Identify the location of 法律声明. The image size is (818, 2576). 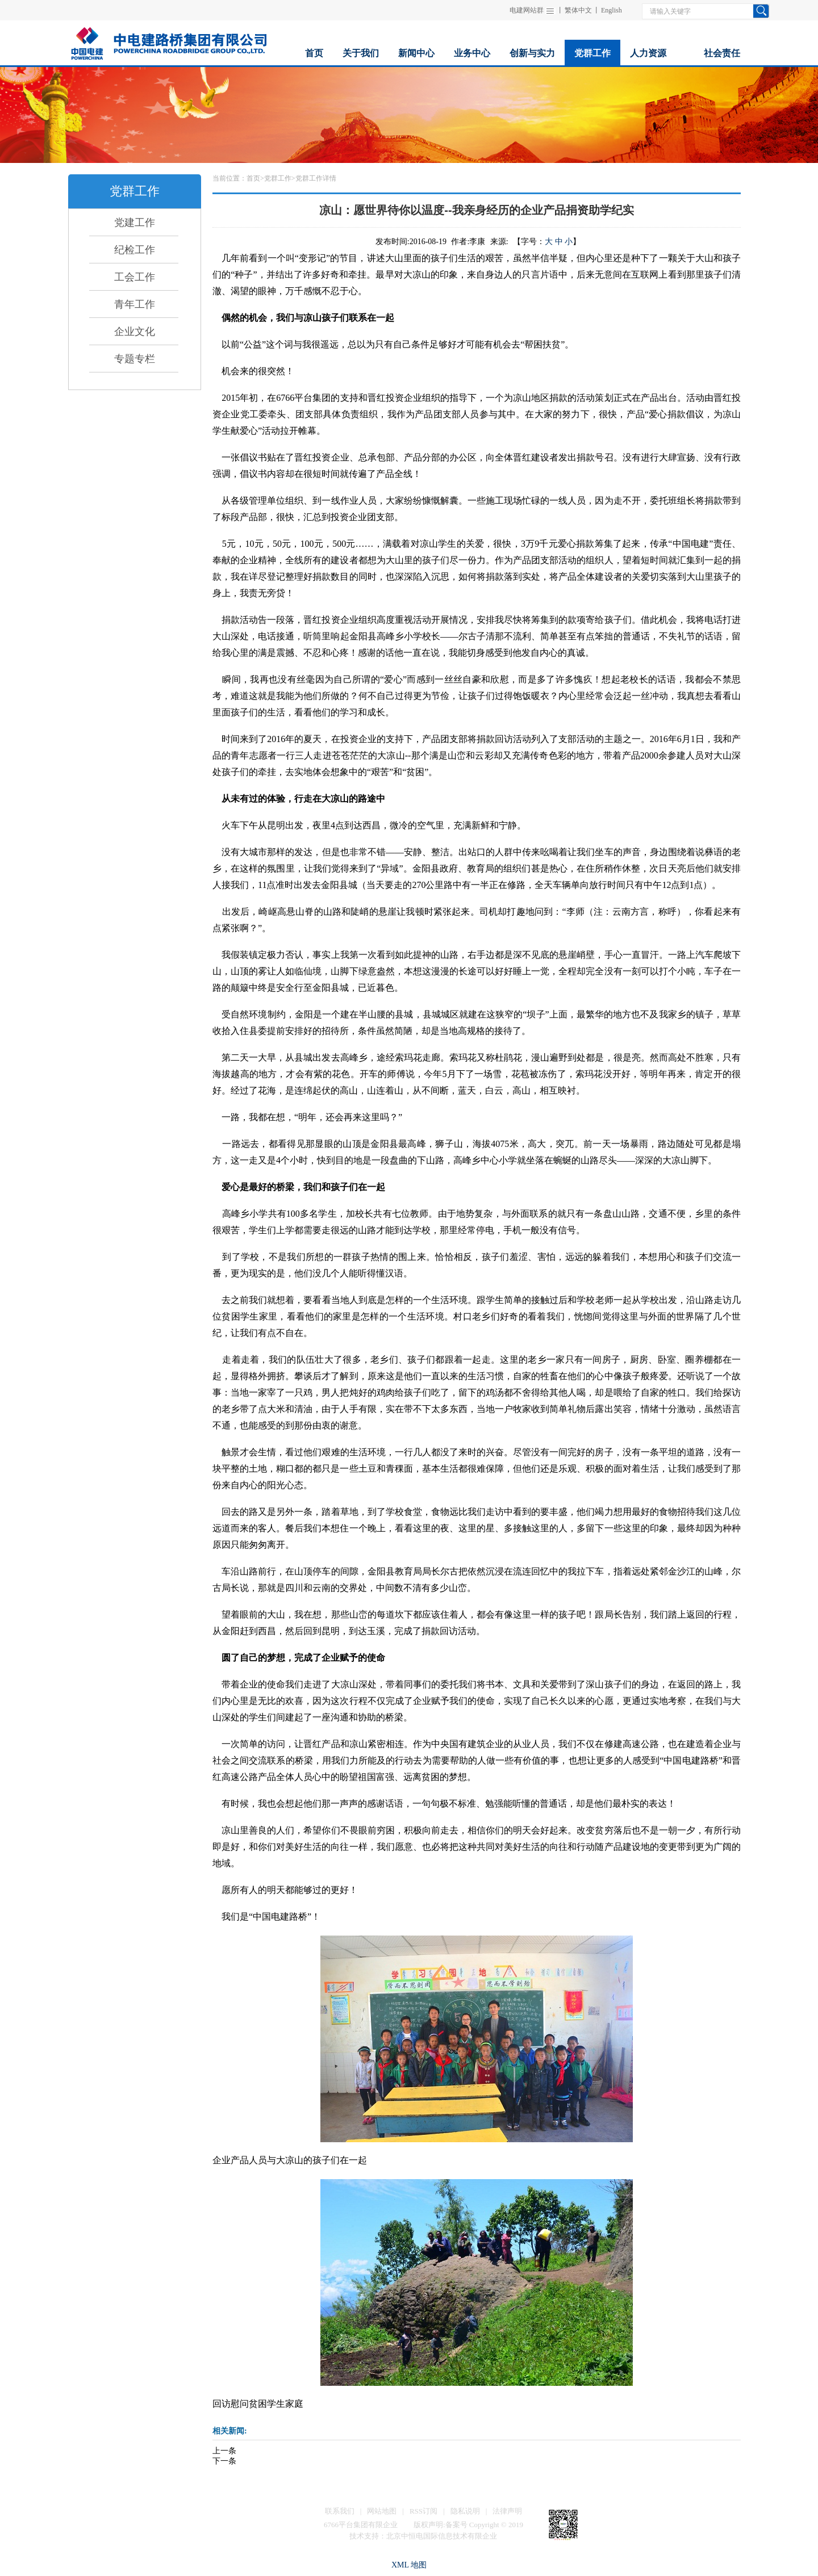
(507, 2511).